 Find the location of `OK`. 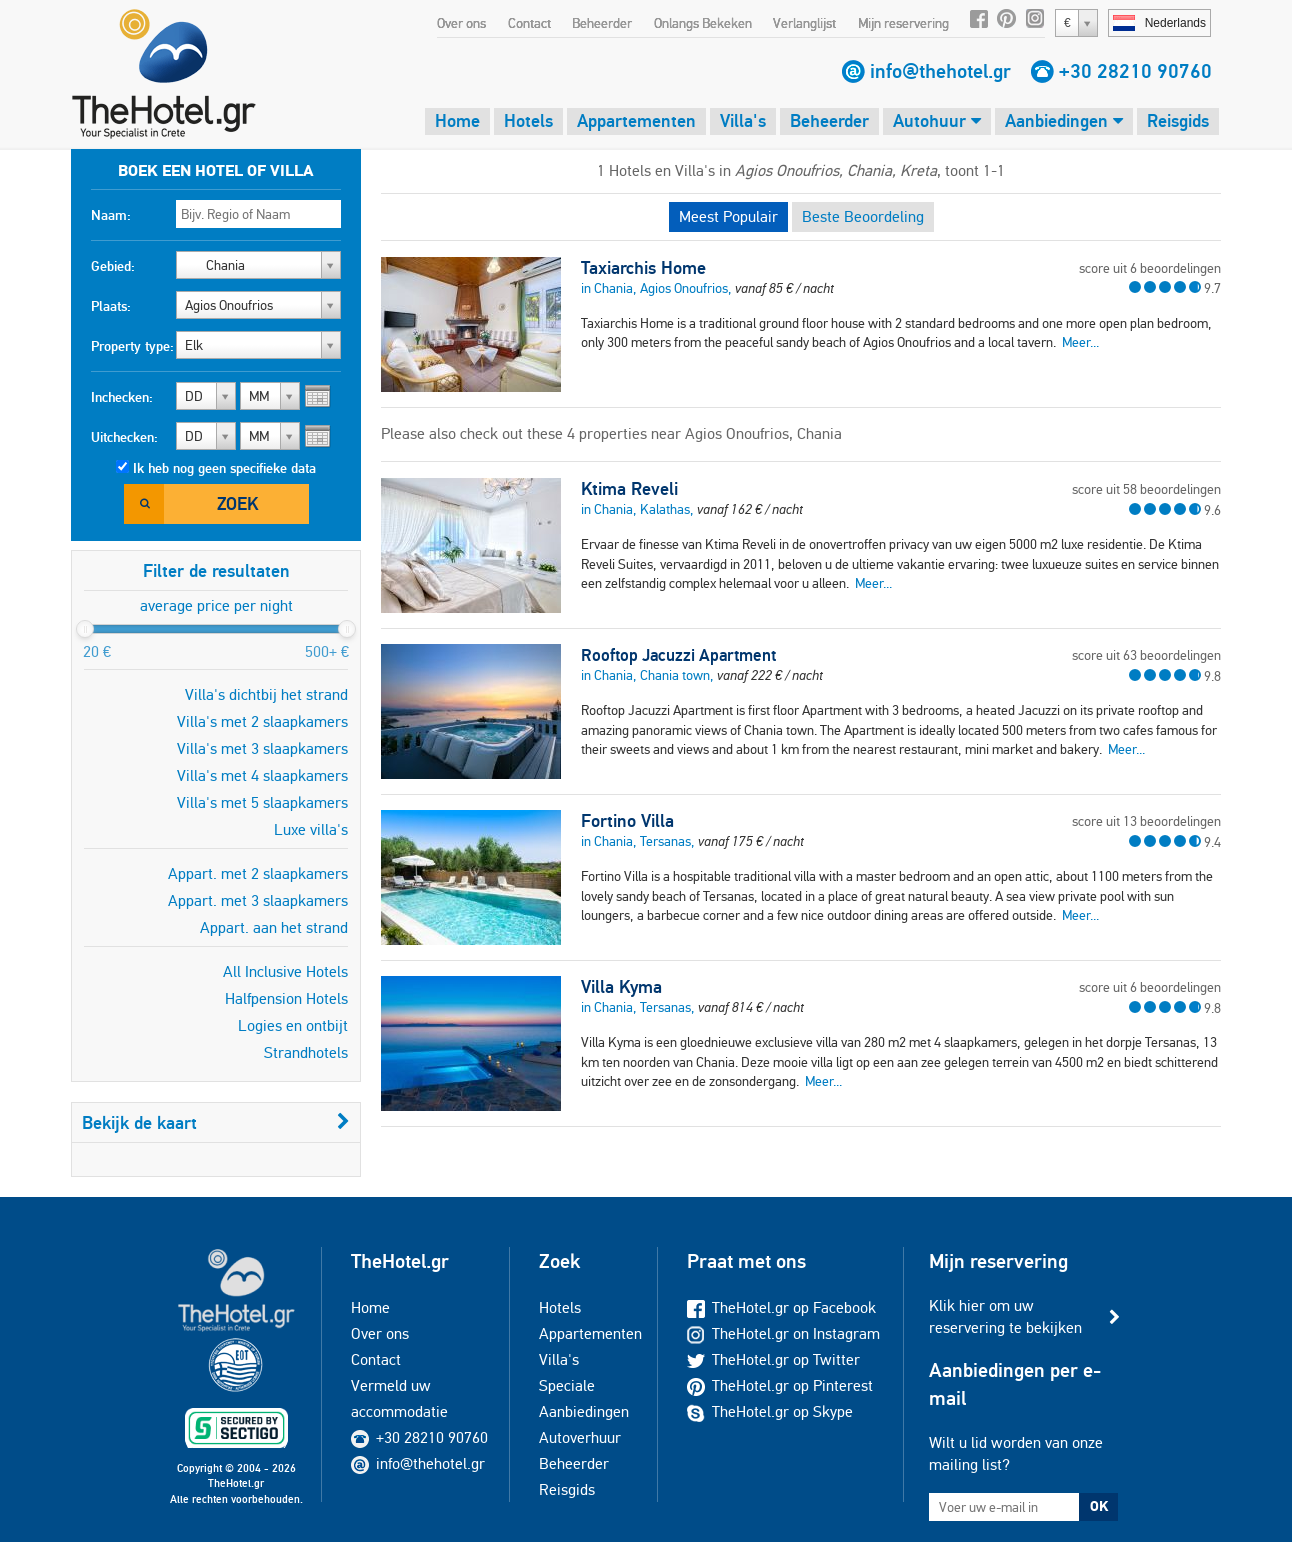

OK is located at coordinates (1099, 1506).